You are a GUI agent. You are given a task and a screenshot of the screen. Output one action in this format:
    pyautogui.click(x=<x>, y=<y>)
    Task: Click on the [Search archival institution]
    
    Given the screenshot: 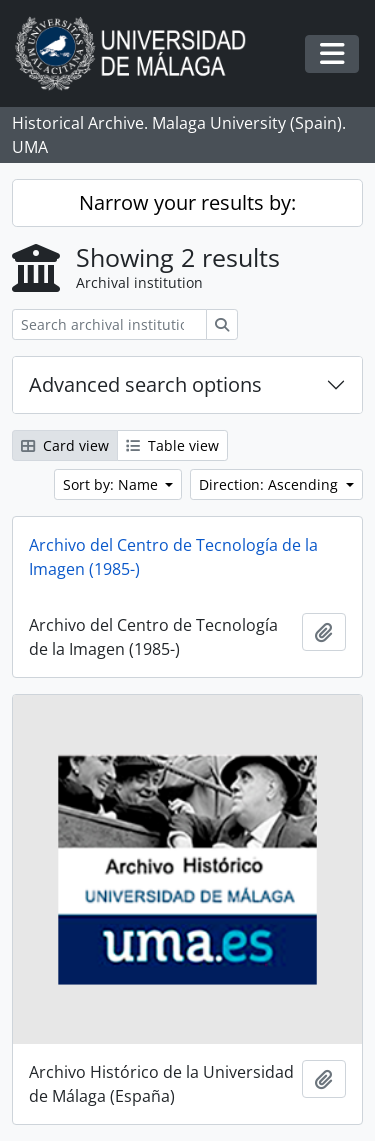 What is the action you would take?
    pyautogui.click(x=109, y=324)
    